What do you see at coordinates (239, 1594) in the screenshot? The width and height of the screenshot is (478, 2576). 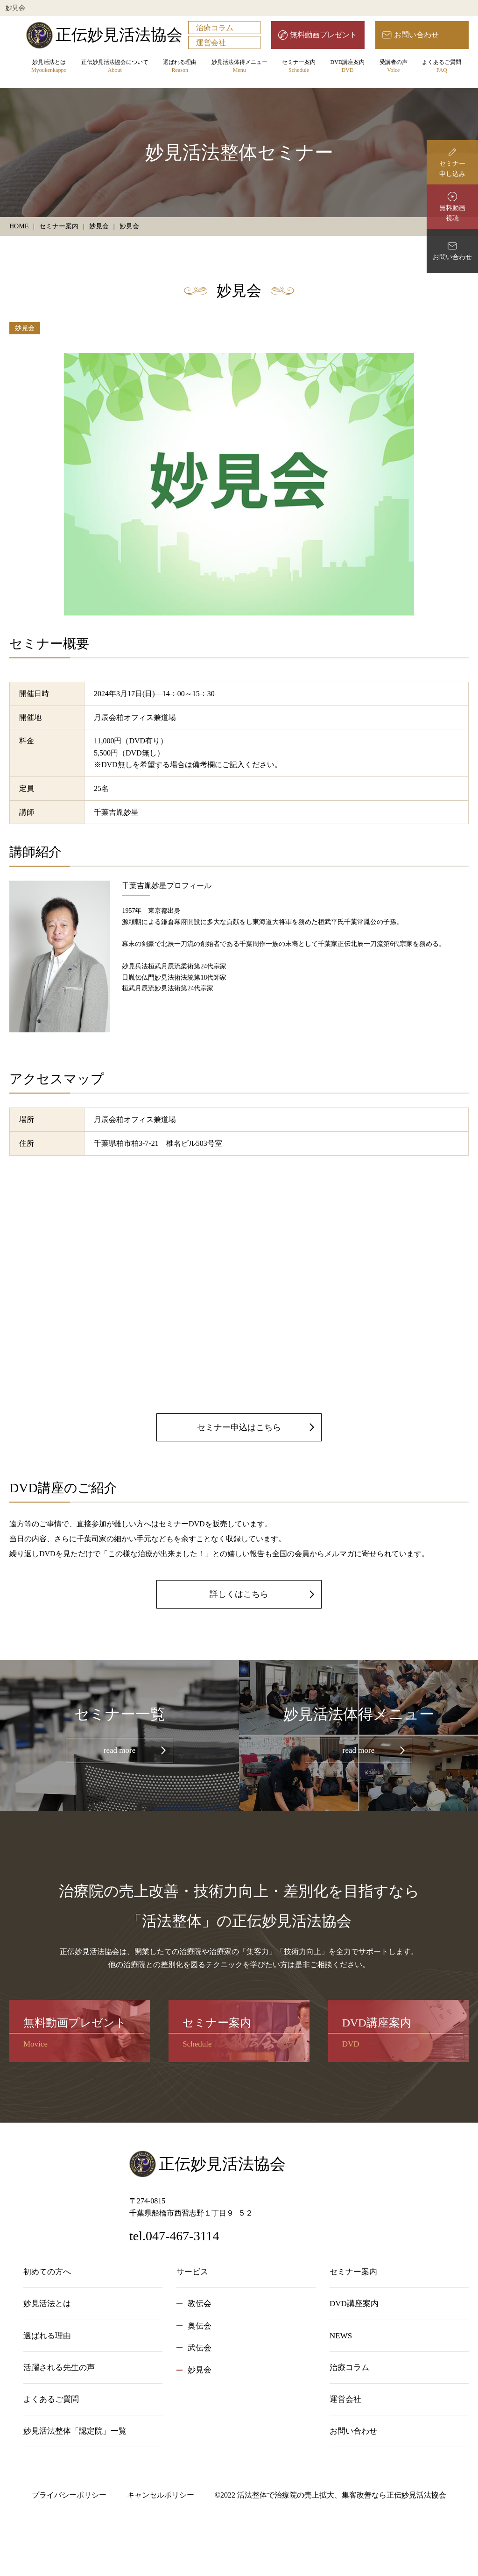 I see `詳しくはこちら` at bounding box center [239, 1594].